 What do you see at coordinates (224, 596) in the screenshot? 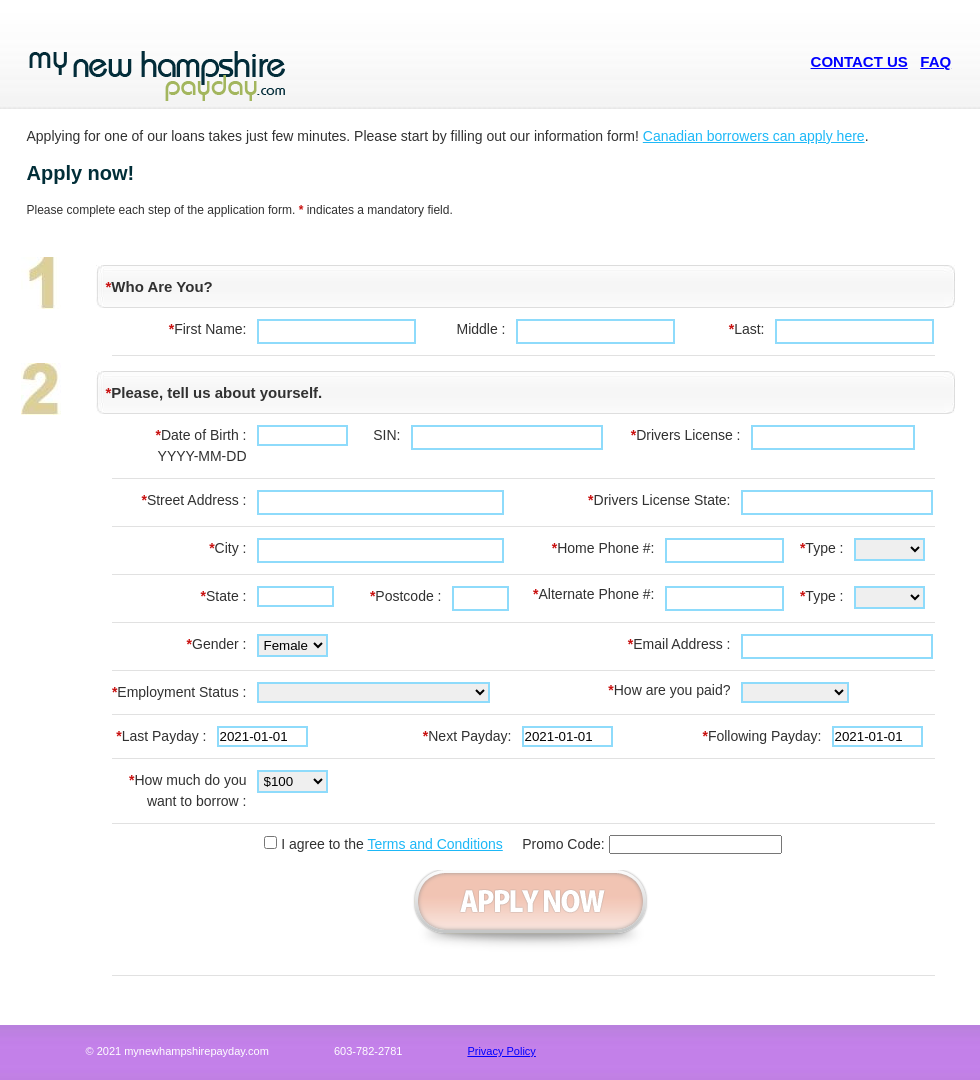
I see `State :` at bounding box center [224, 596].